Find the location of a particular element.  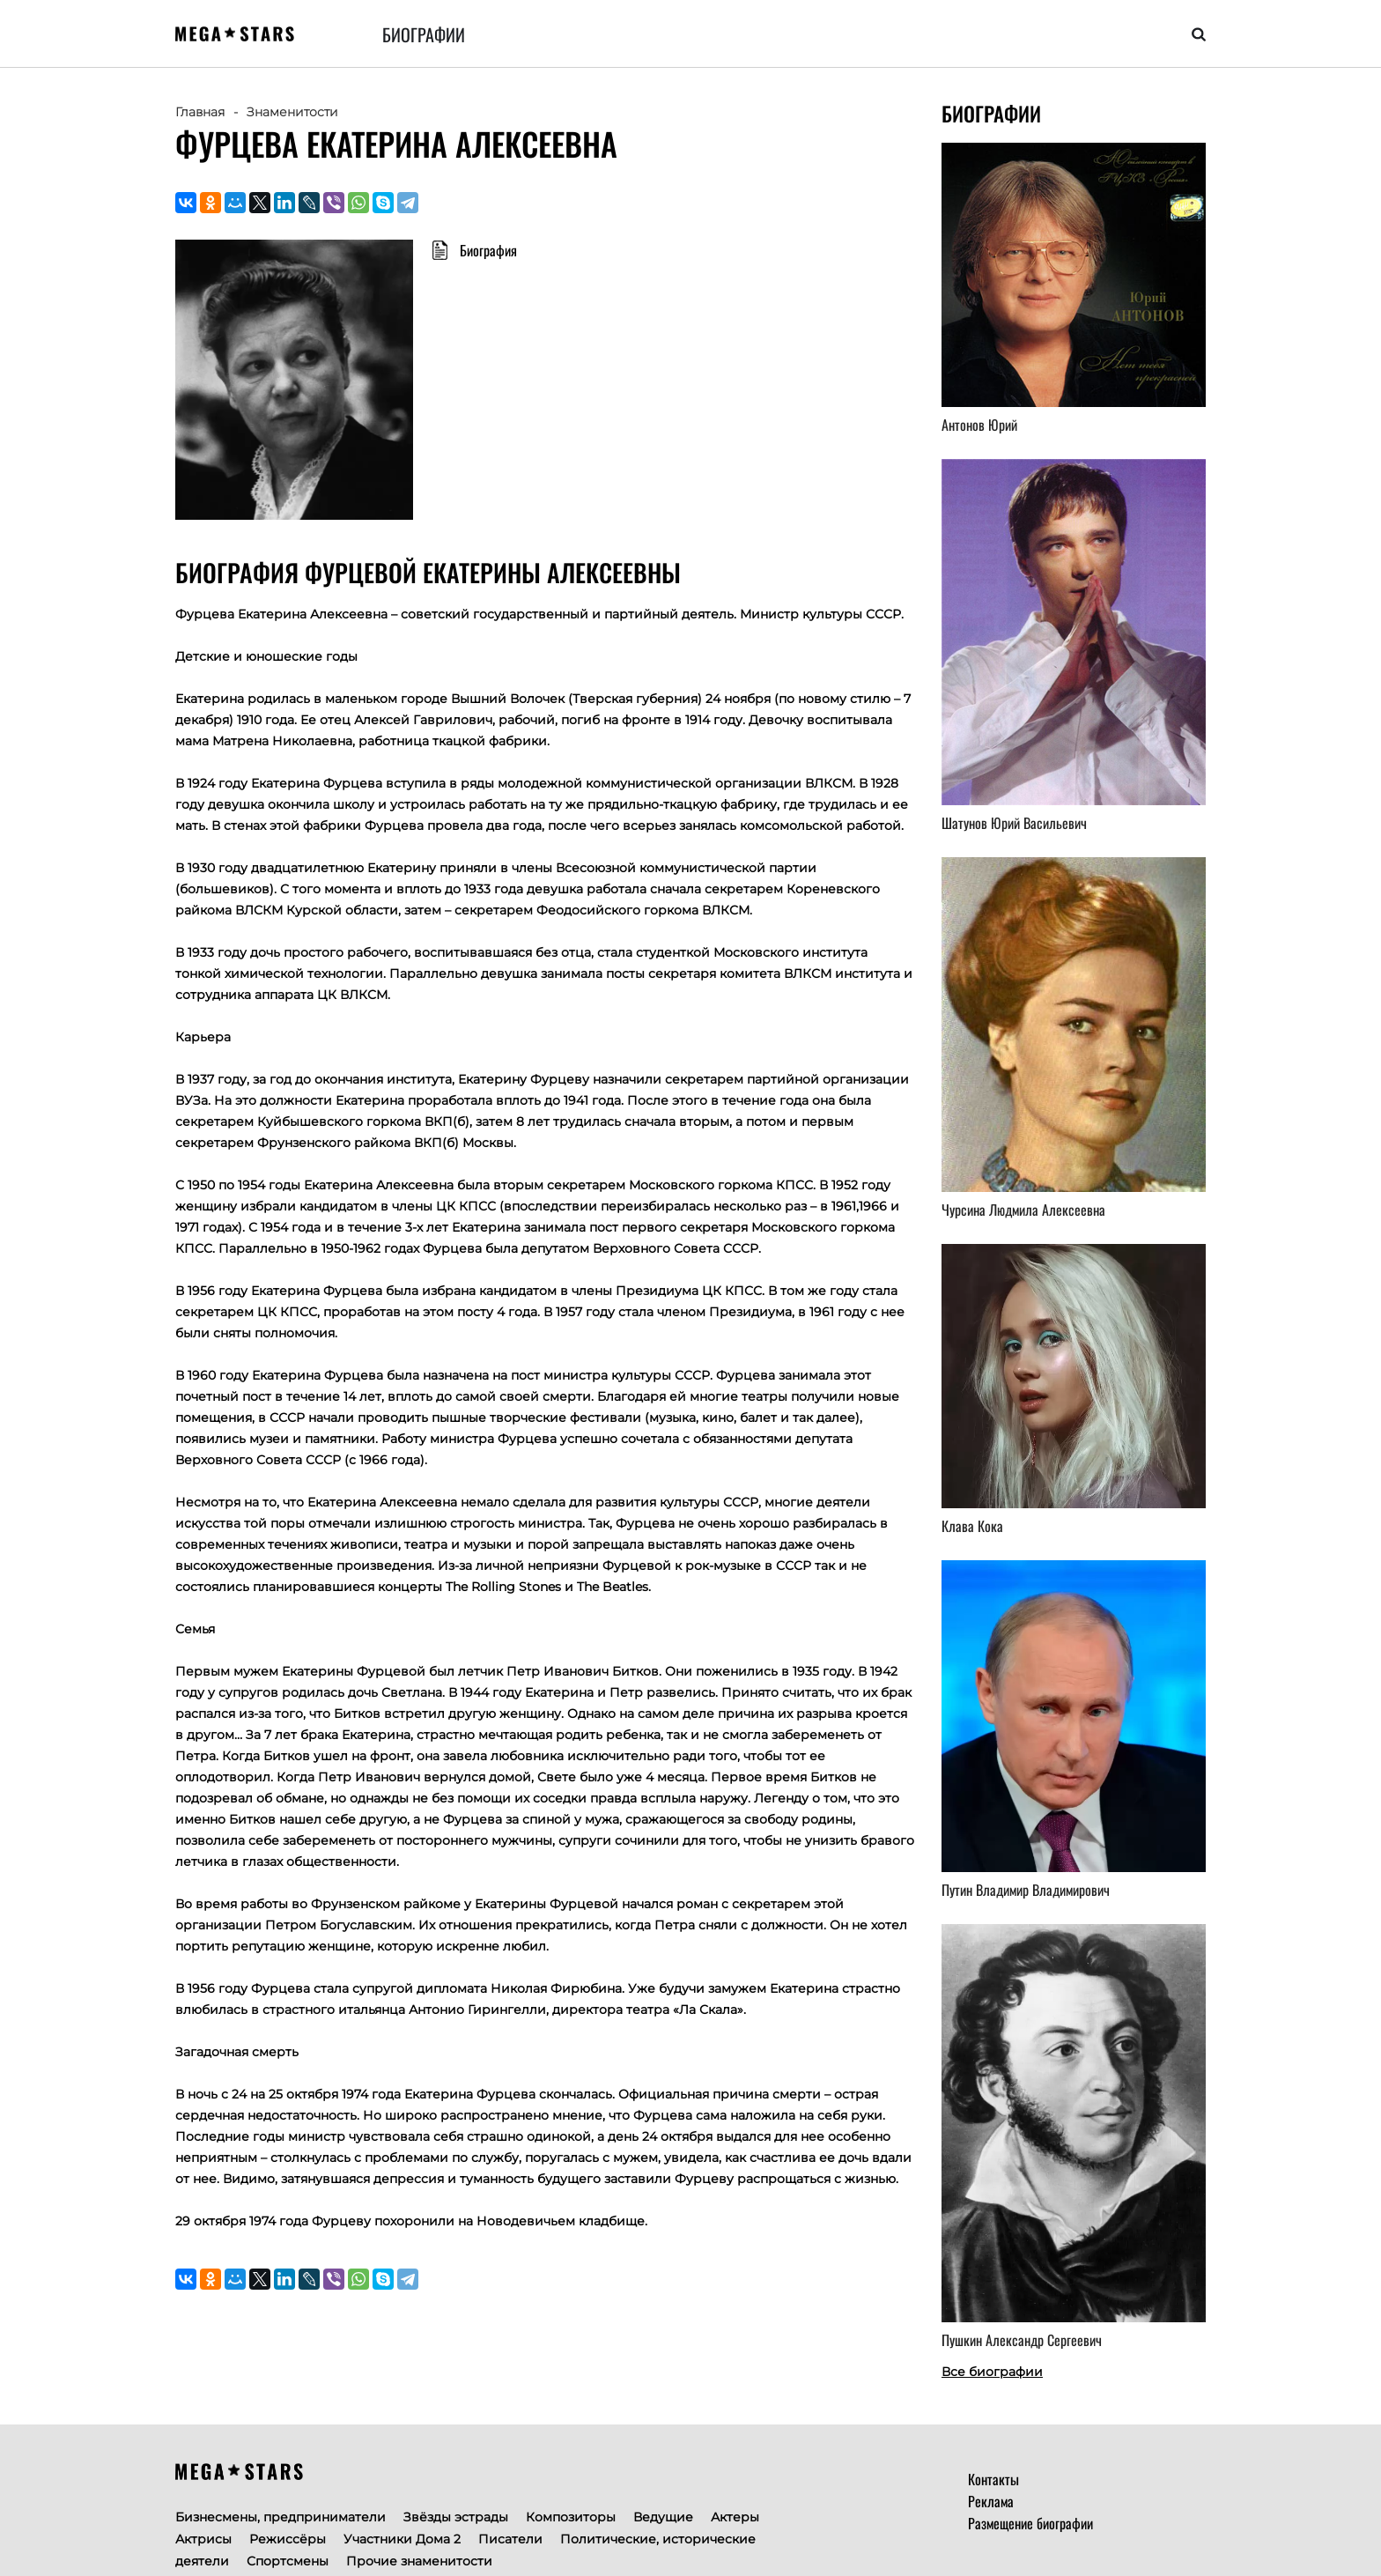

Участники Дома 2 is located at coordinates (402, 2539).